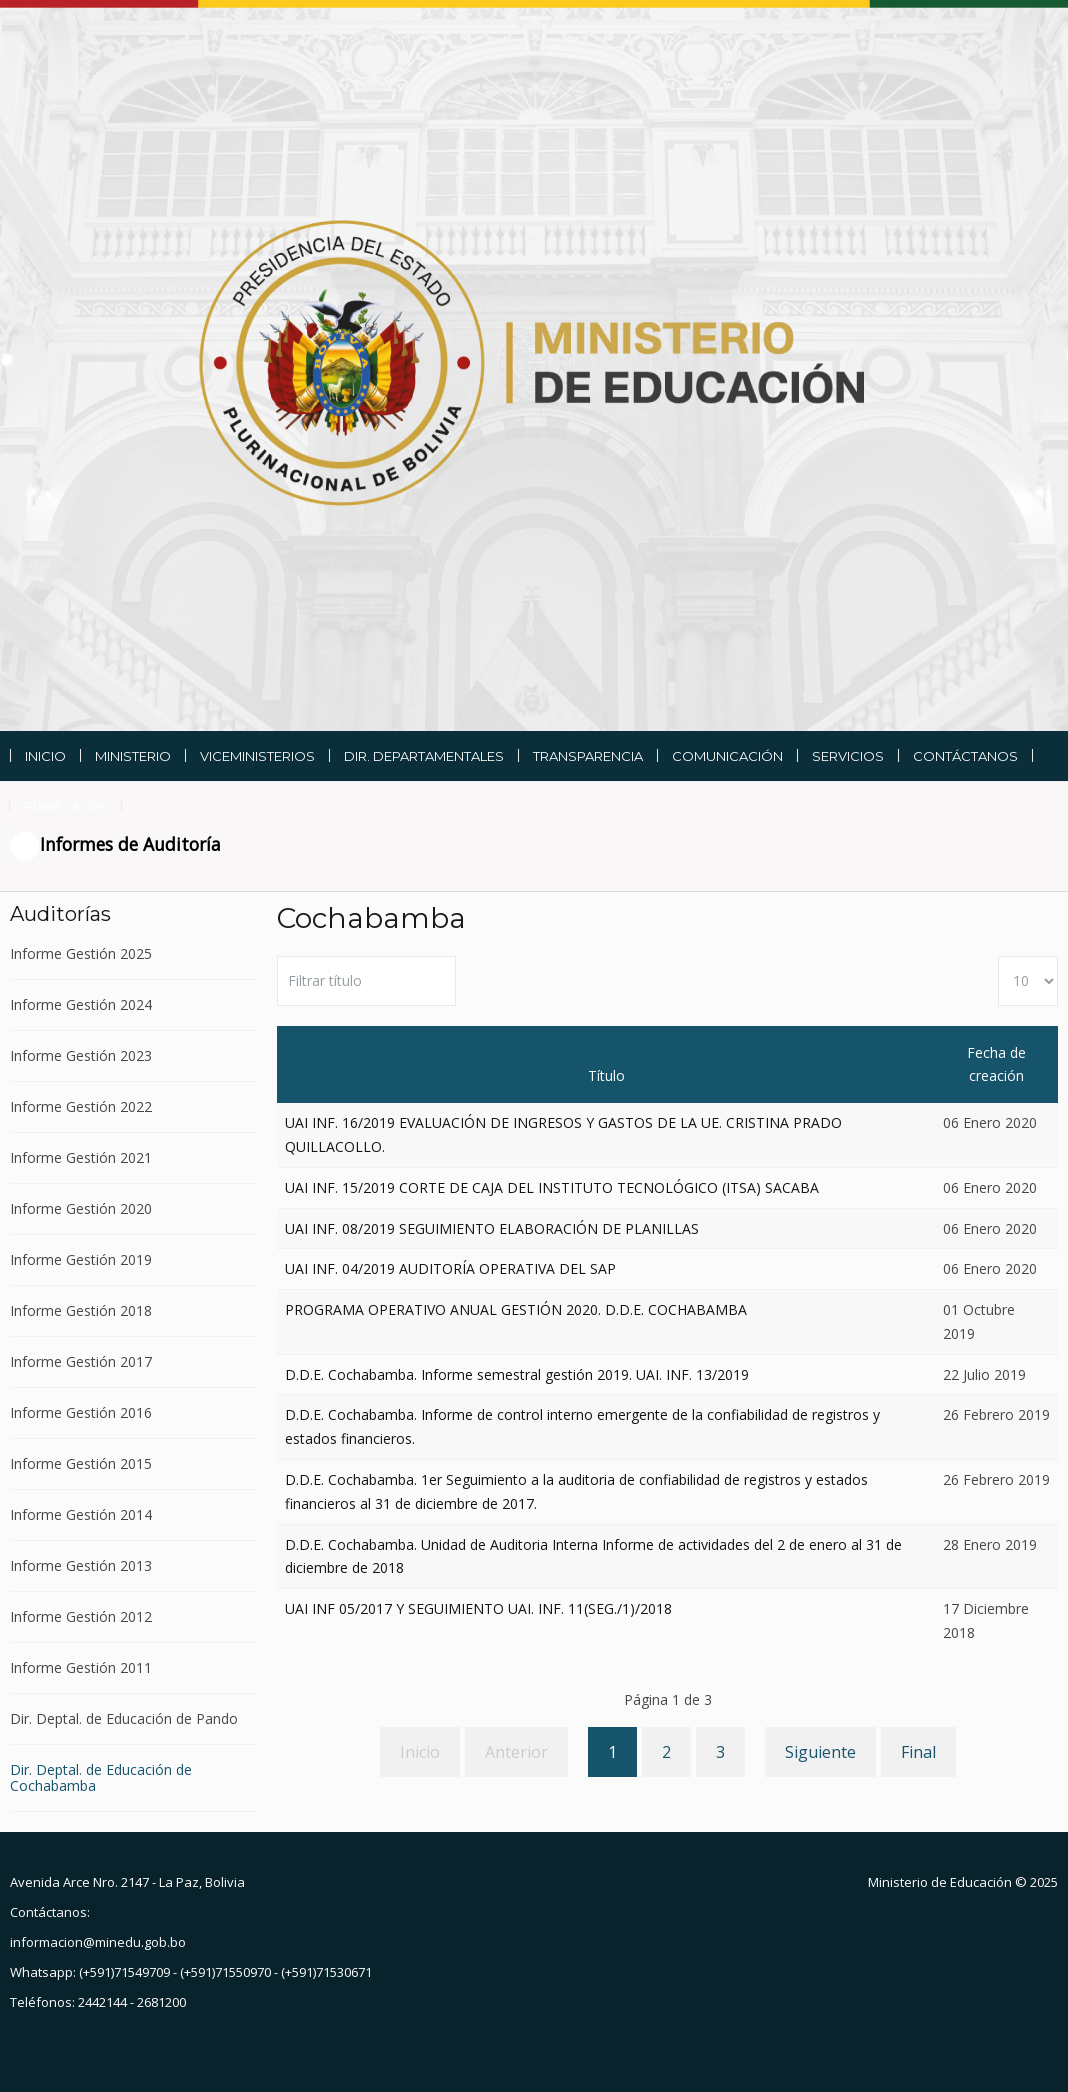  I want to click on PROGRAMA OPERATIVO ANUAL GESTIÓN 2020. D.D.E. COCHABAMBA, so click(516, 1309).